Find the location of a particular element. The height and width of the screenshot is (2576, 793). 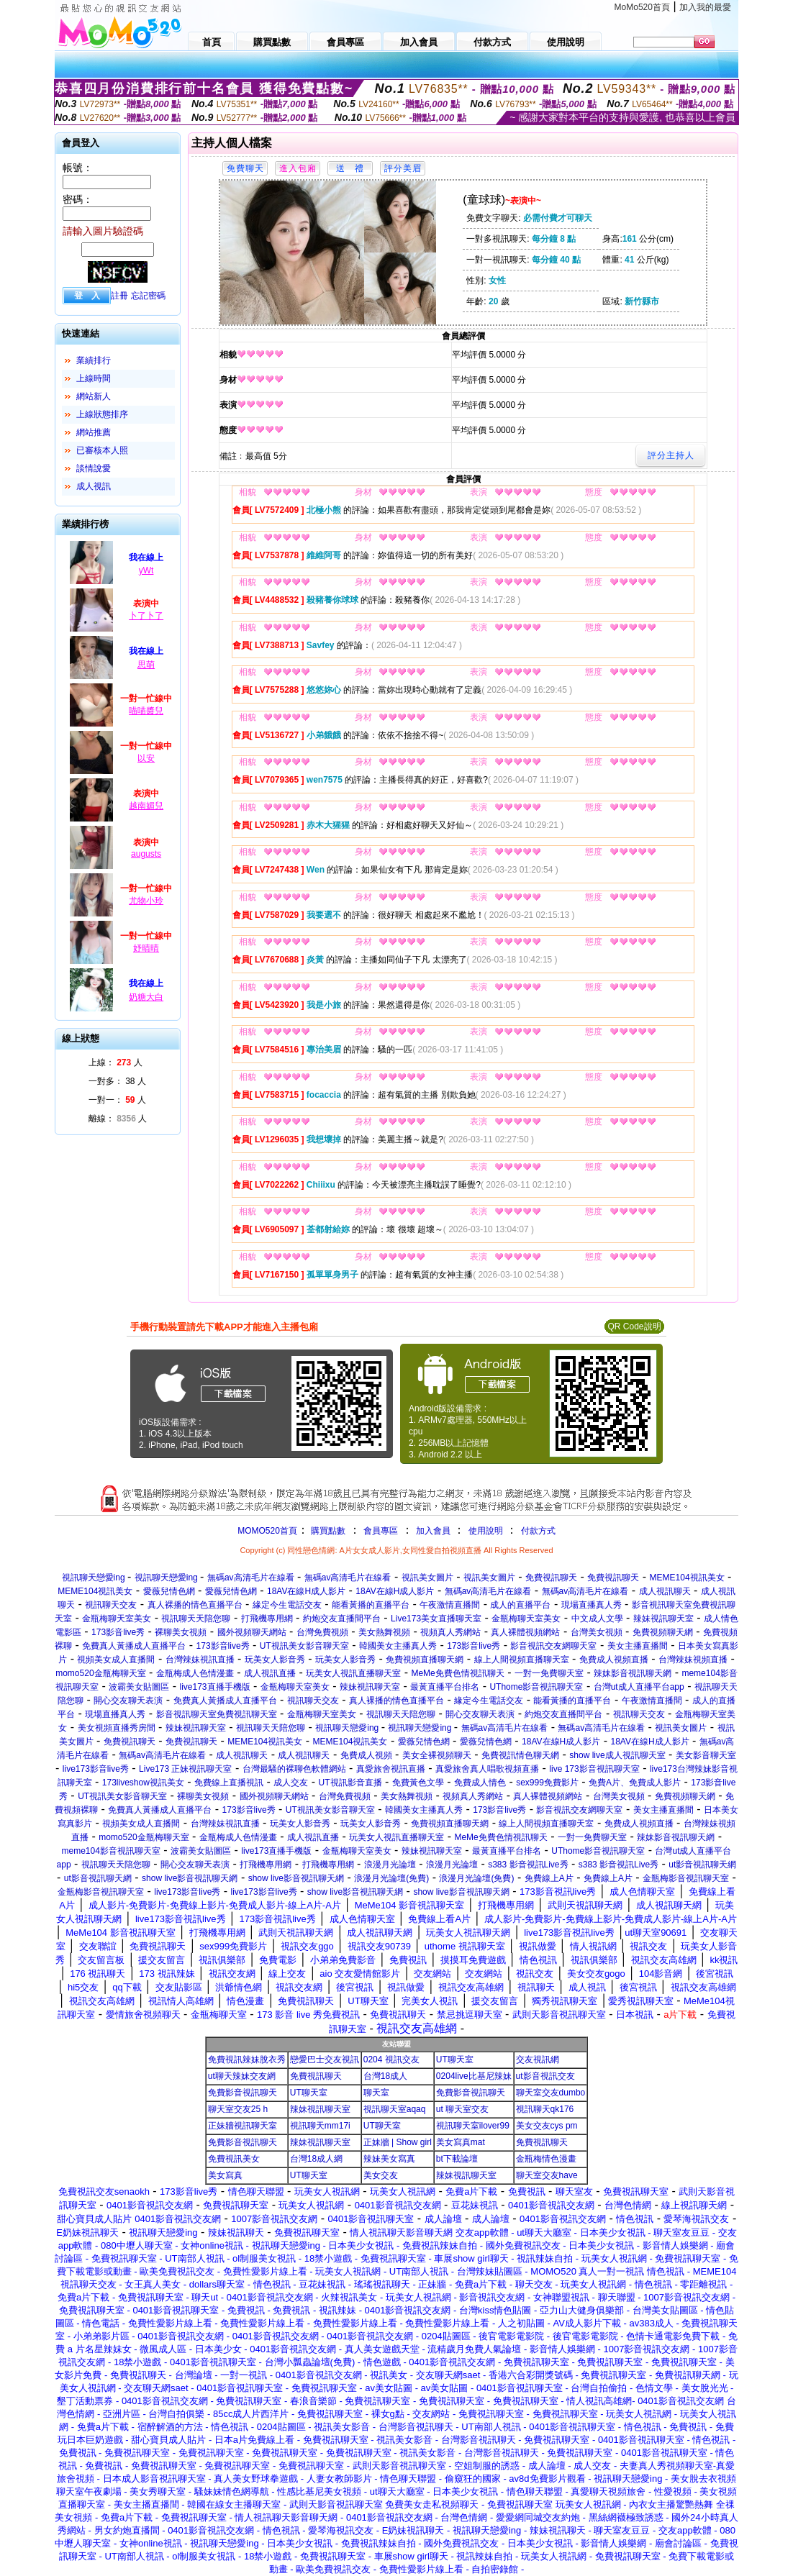

開心交友聊天表演 is located at coordinates (128, 1701).